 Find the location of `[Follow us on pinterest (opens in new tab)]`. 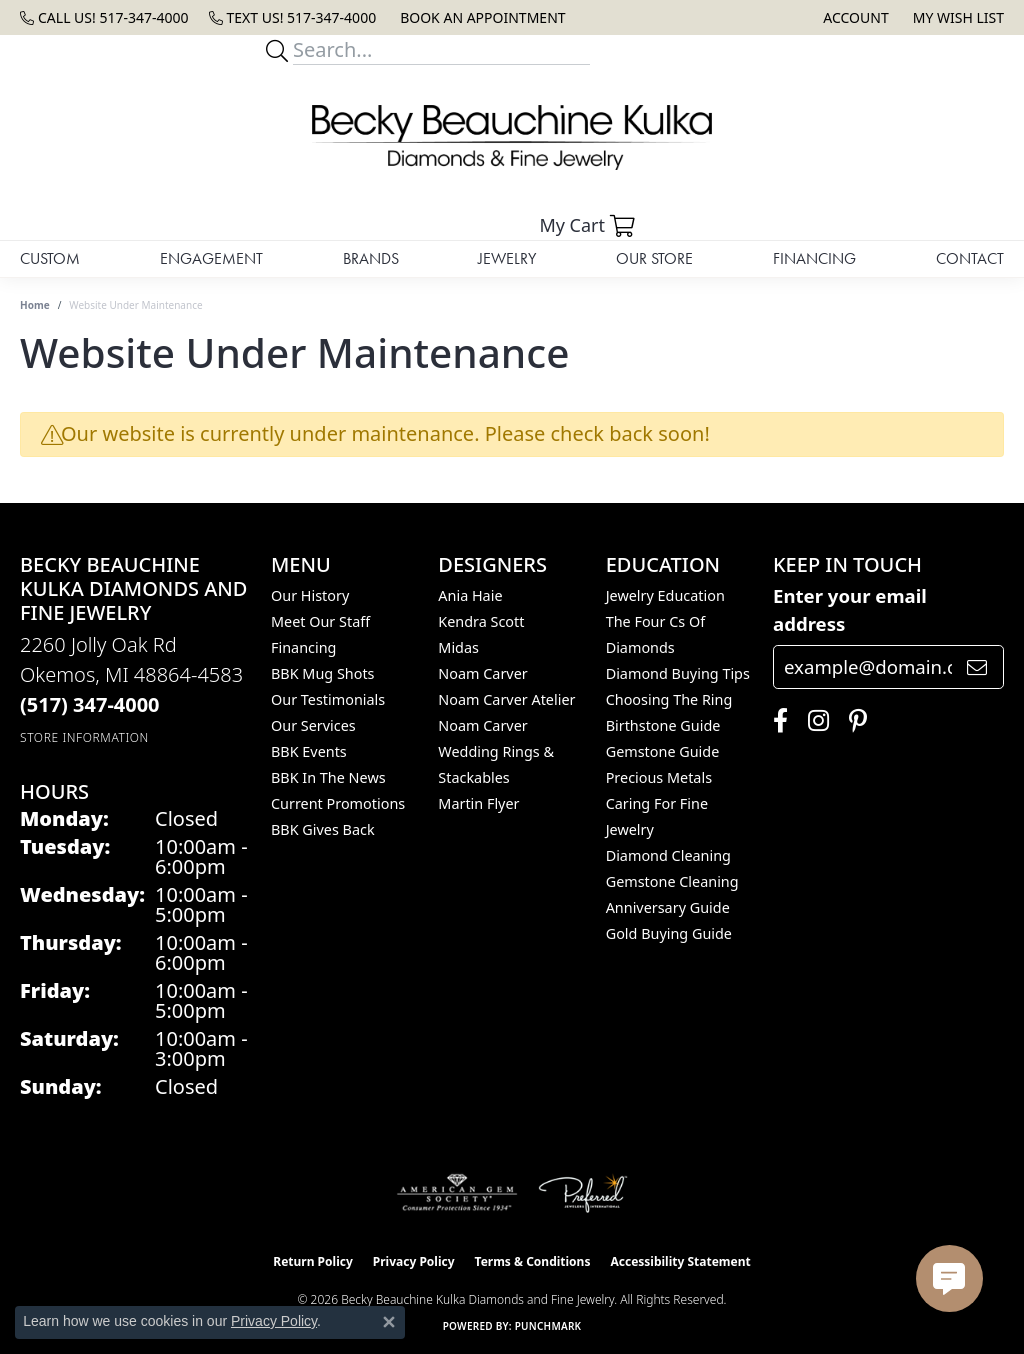

[Follow us on pinterest (opens in new tab)] is located at coordinates (853, 721).